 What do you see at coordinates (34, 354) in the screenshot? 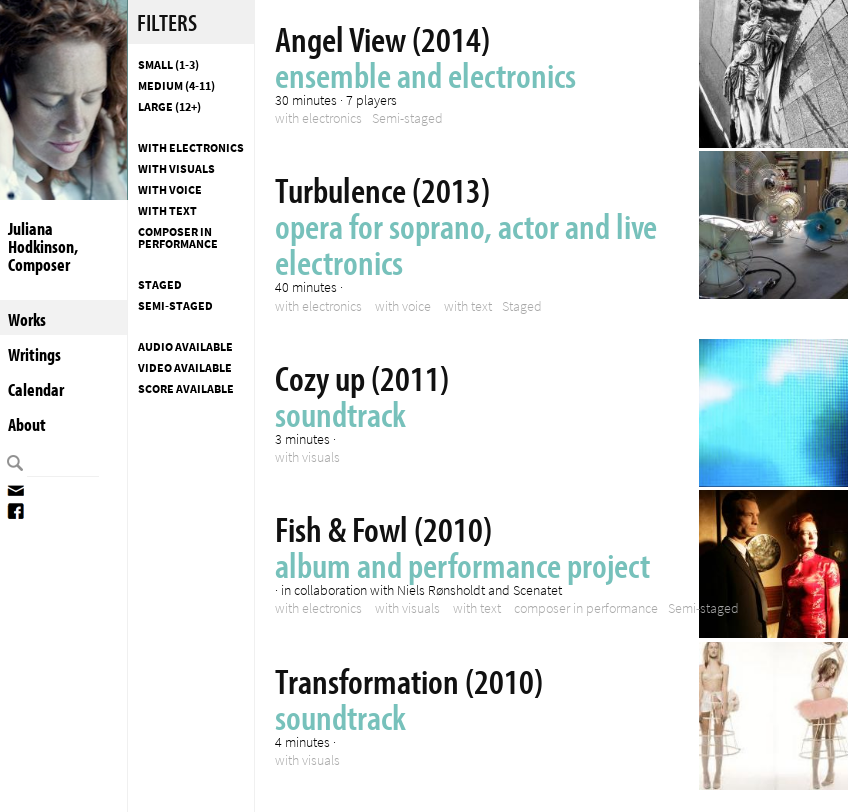
I see `Writings` at bounding box center [34, 354].